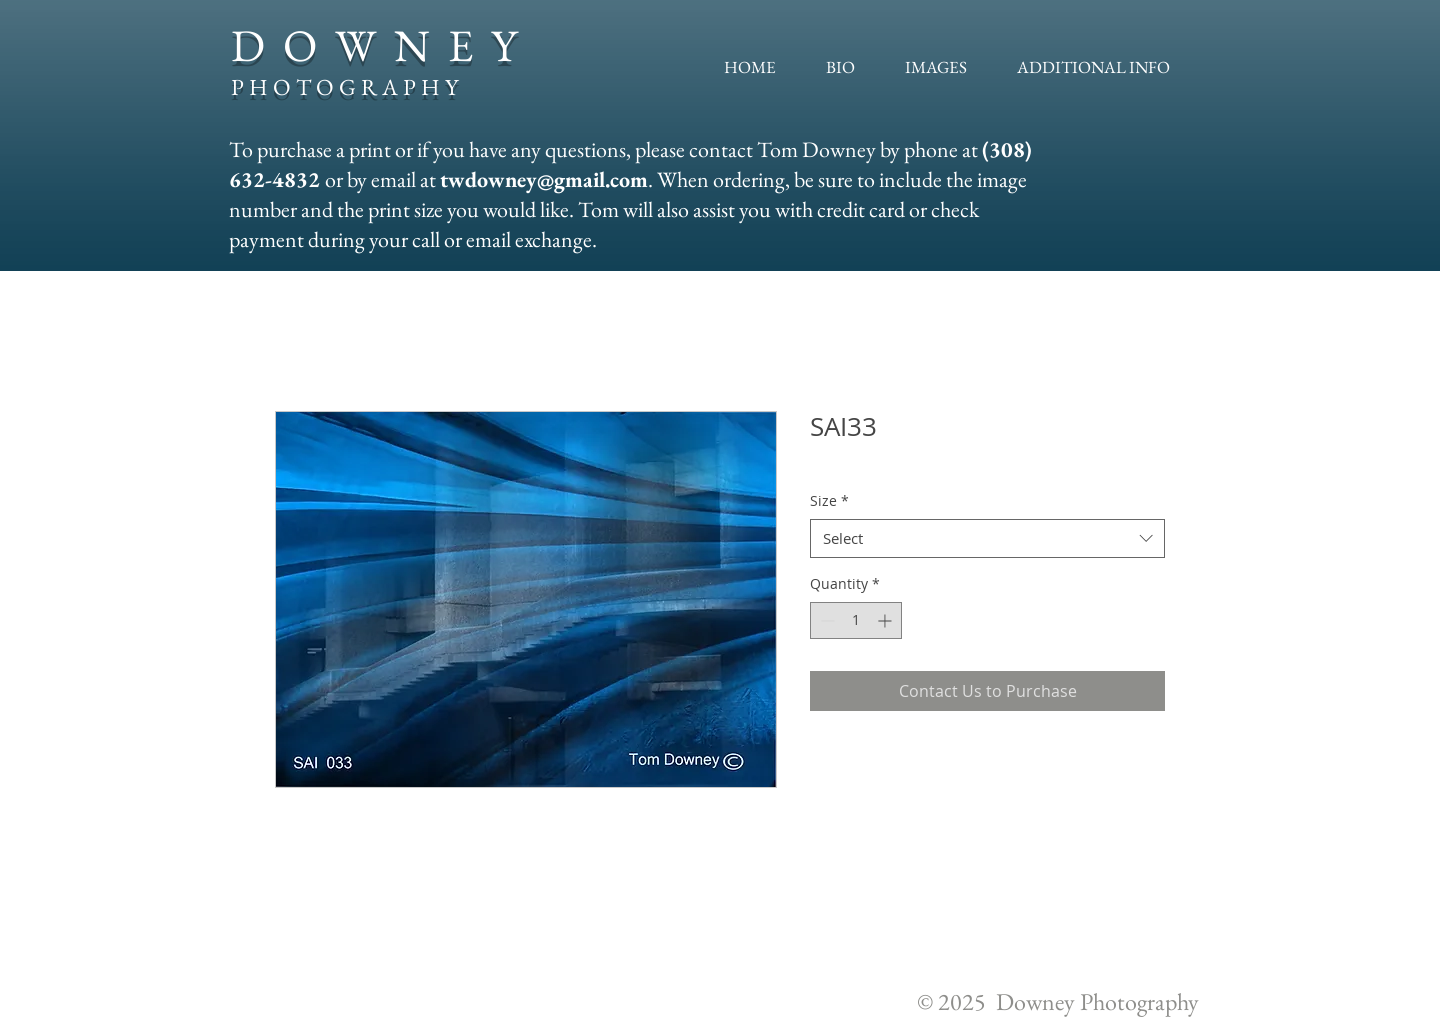 The height and width of the screenshot is (1017, 1440). Describe the element at coordinates (886, 620) in the screenshot. I see `[Increment]` at that location.